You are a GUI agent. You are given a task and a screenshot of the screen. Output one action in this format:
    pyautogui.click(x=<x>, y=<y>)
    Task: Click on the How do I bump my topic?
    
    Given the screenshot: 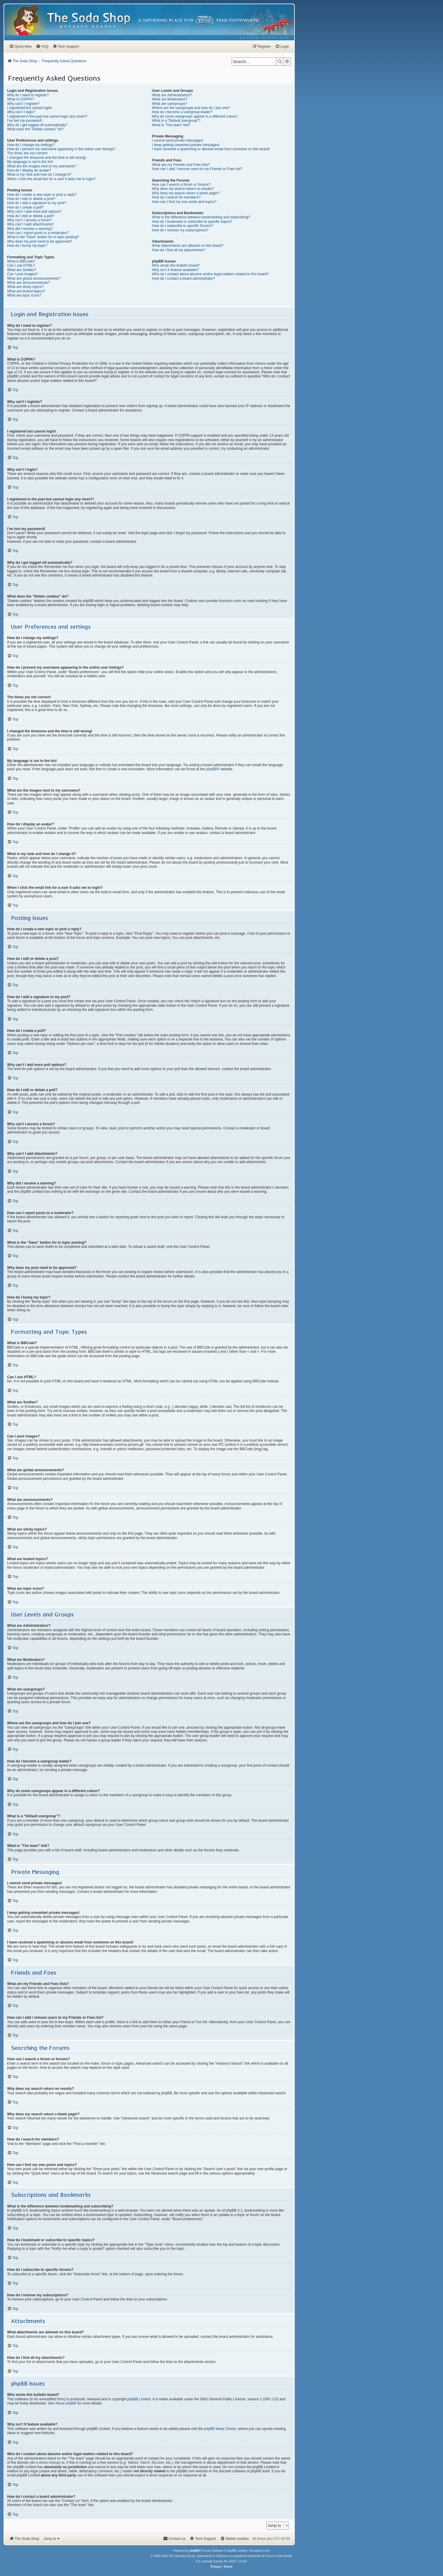 What is the action you would take?
    pyautogui.click(x=27, y=246)
    